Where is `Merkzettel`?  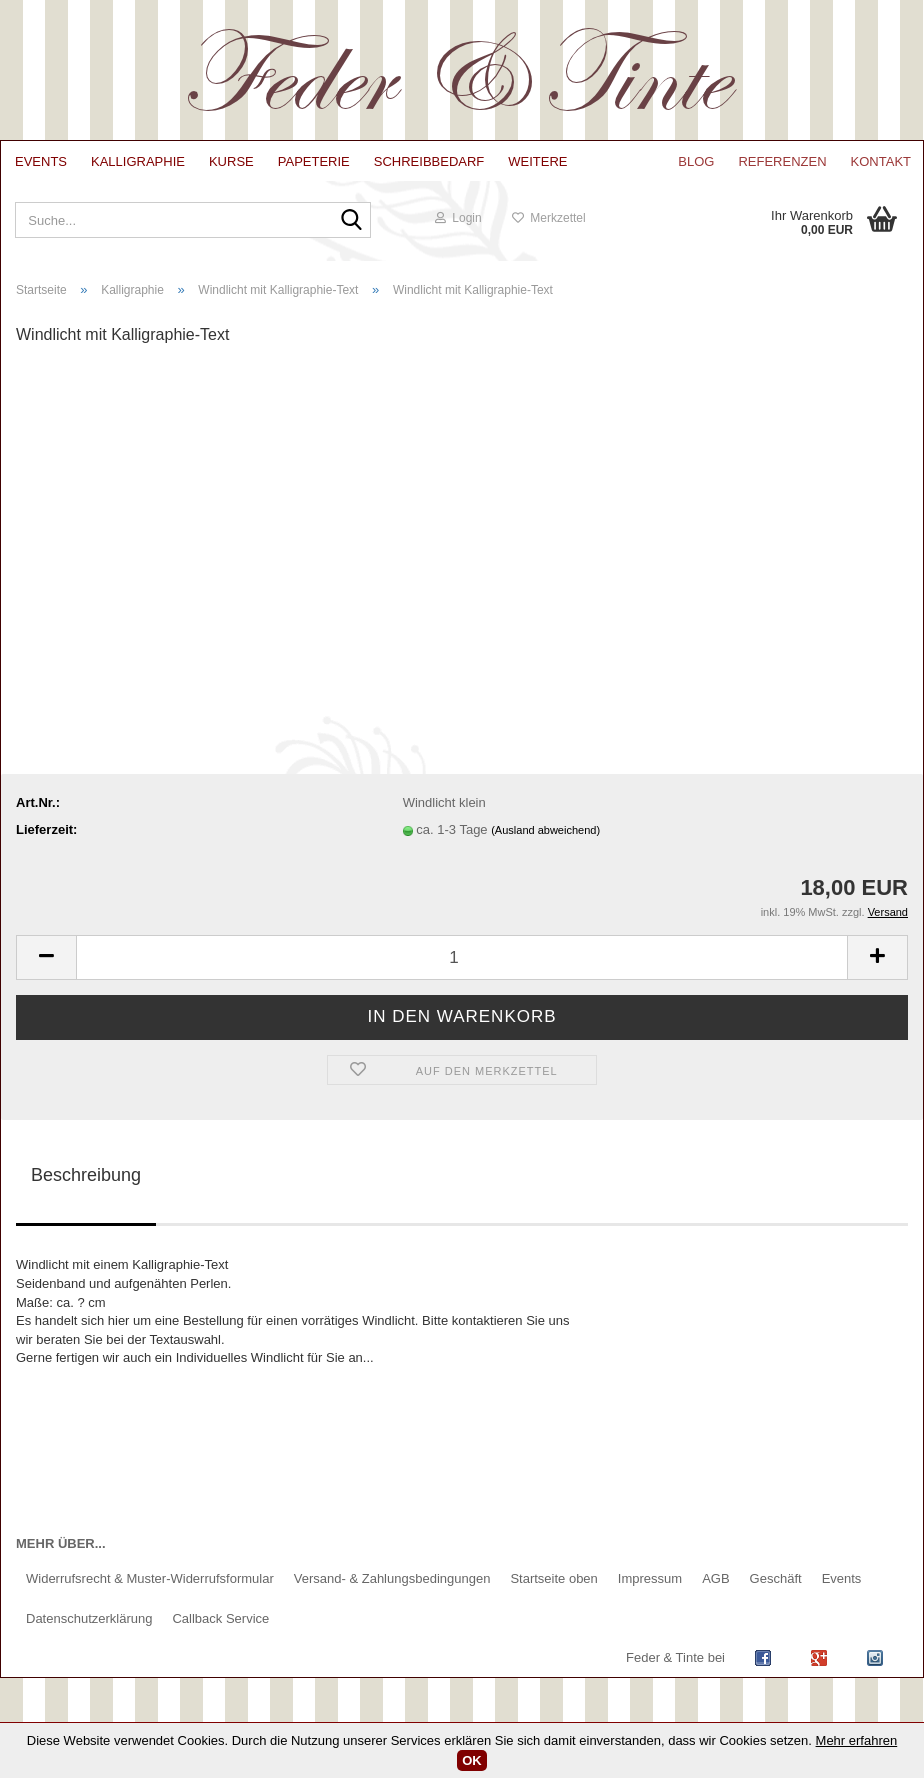
Merkzettel is located at coordinates (549, 218).